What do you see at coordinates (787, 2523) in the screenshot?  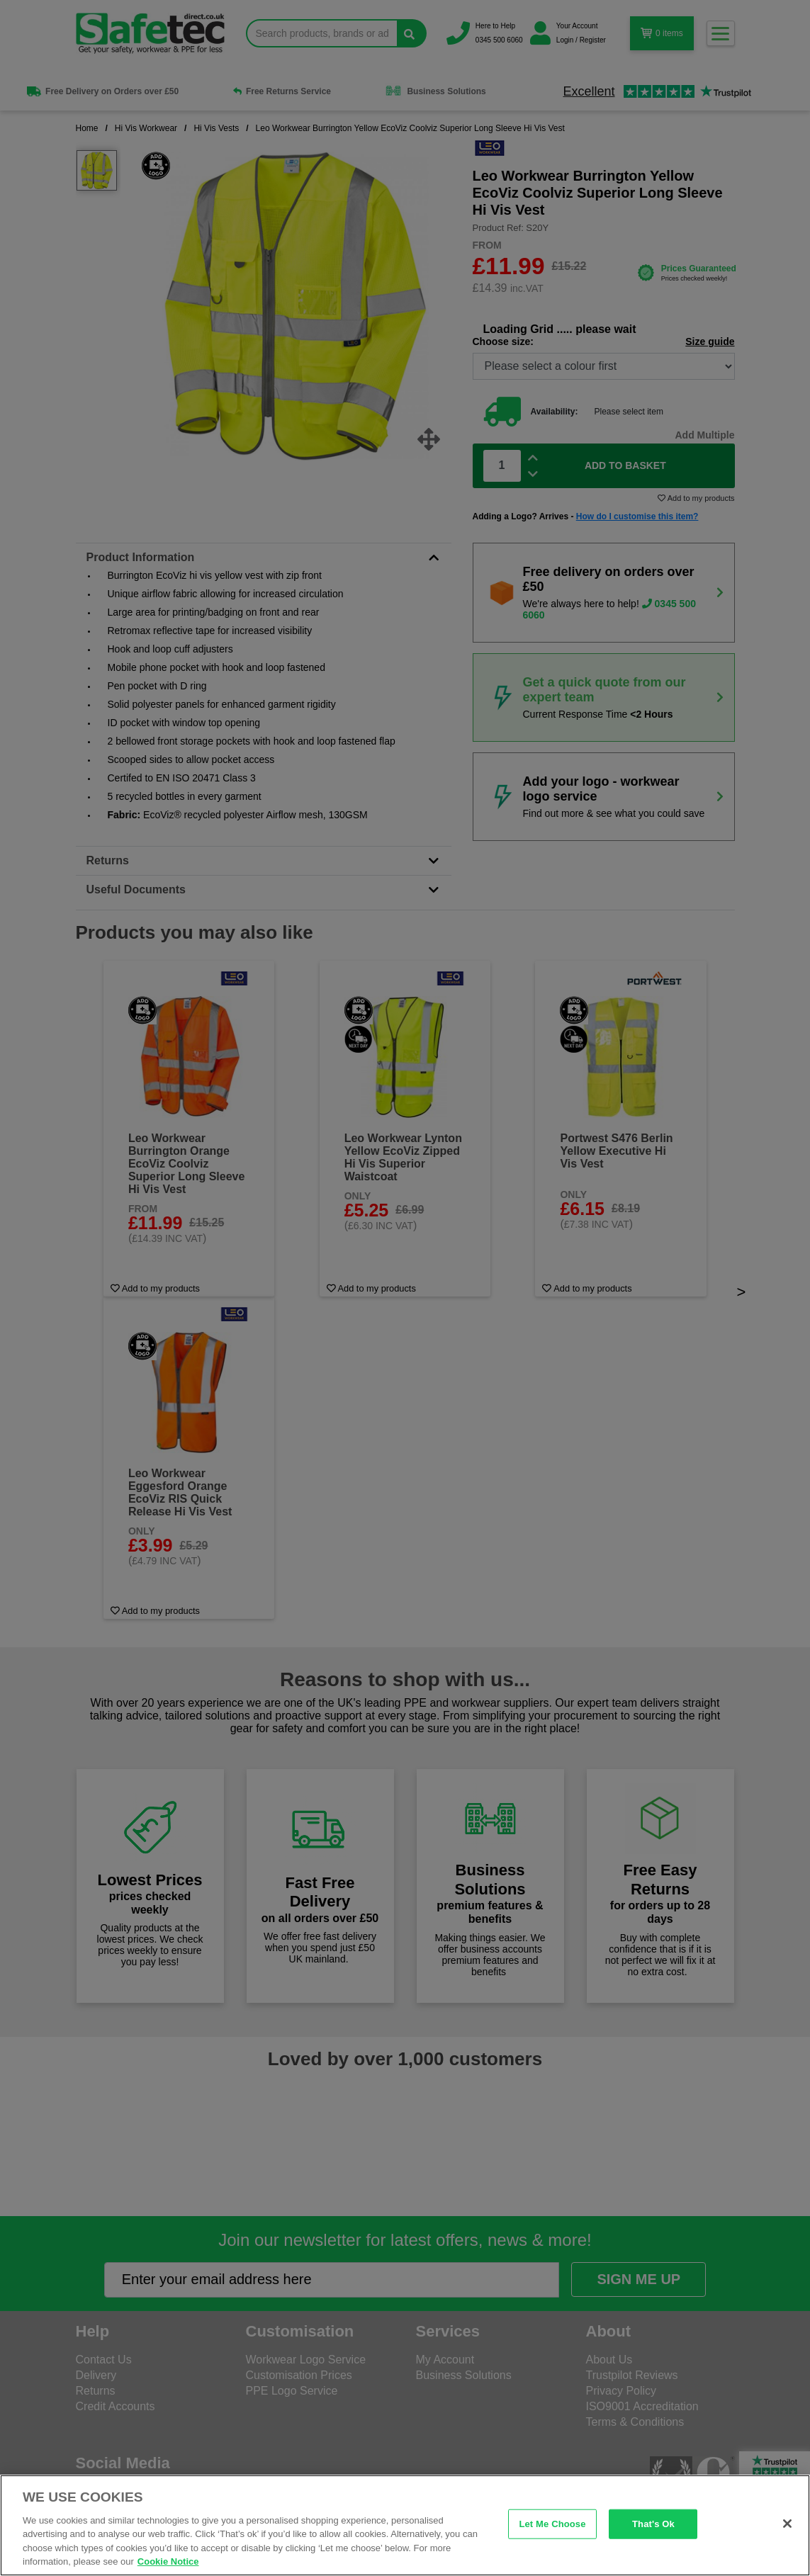 I see `[Close]` at bounding box center [787, 2523].